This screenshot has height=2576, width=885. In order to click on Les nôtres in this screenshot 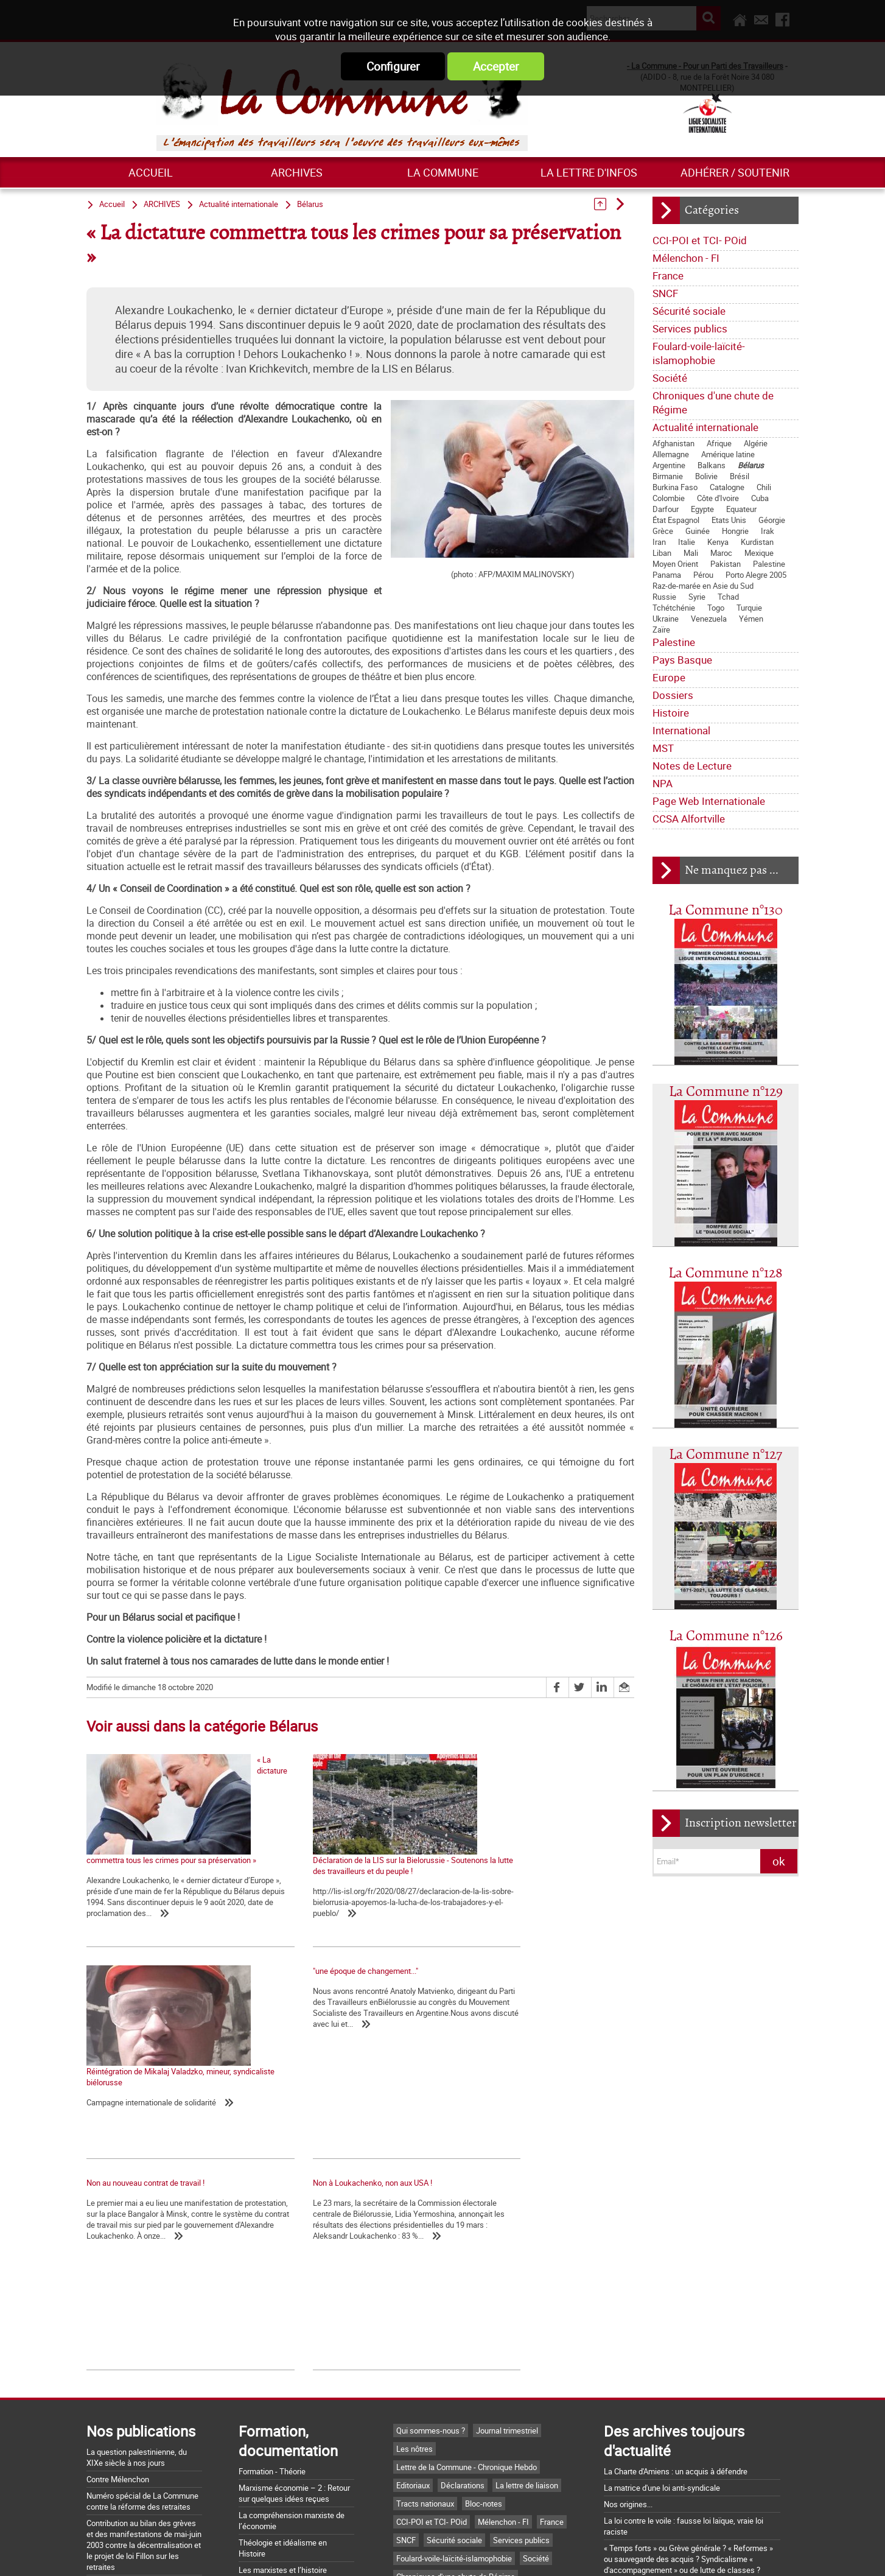, I will do `click(414, 2277)`.